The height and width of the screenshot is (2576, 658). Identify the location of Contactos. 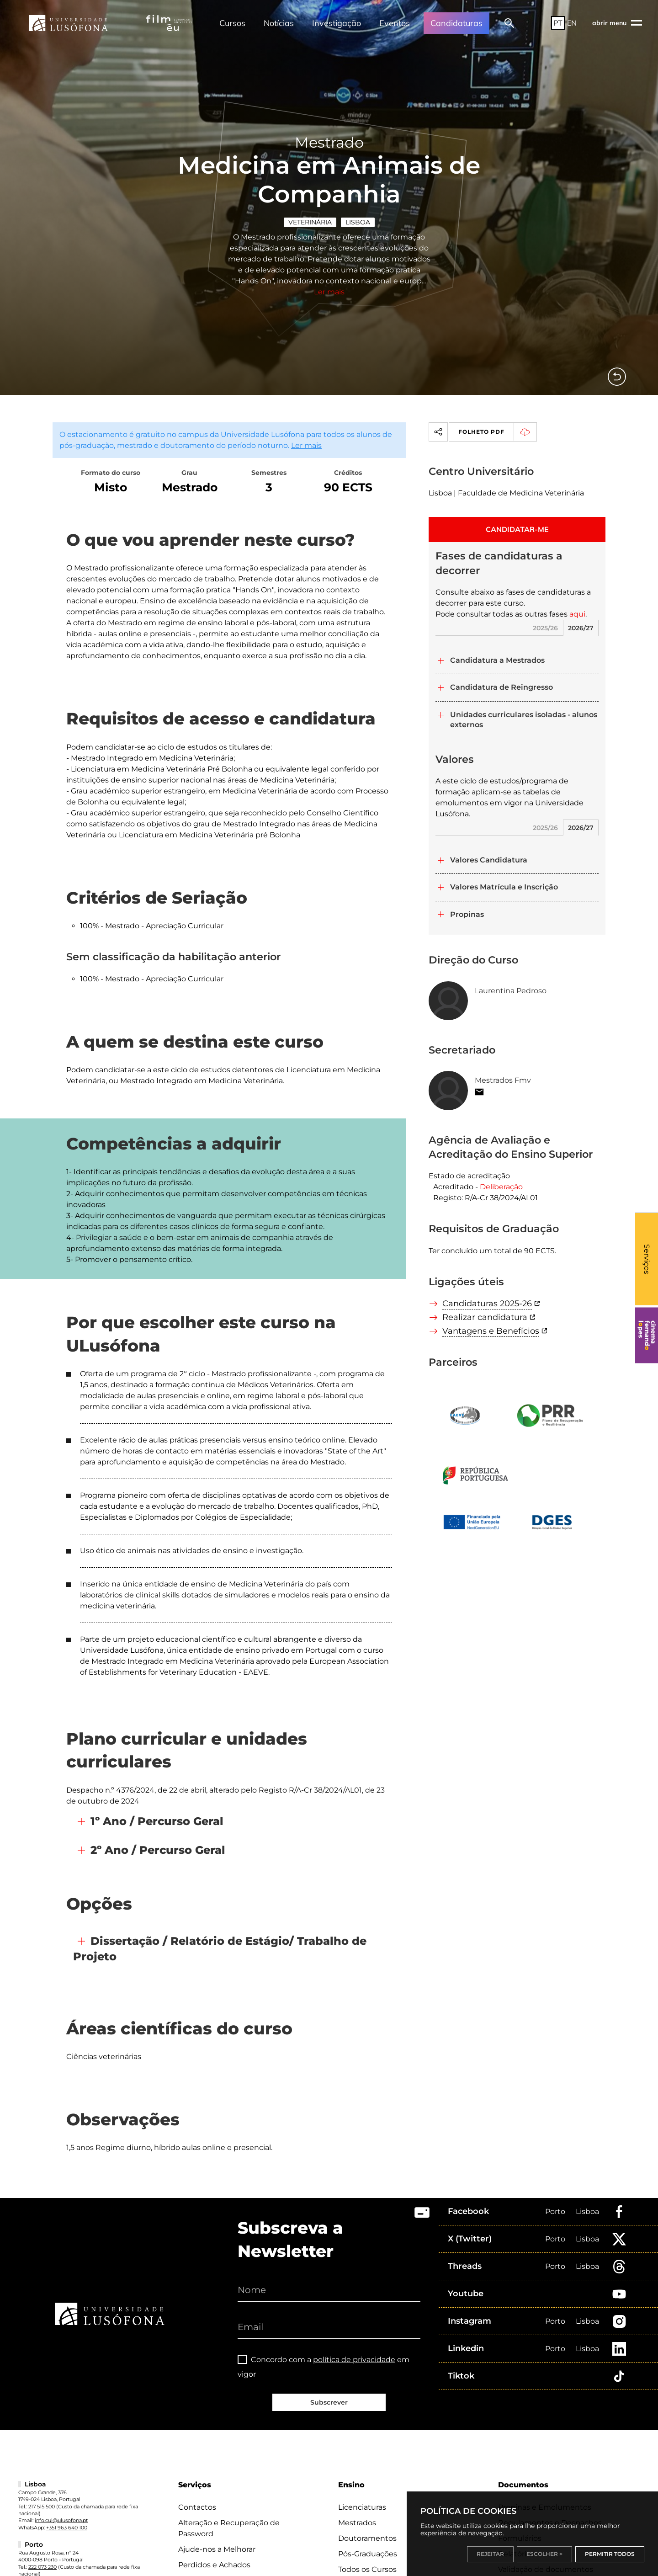
(197, 2507).